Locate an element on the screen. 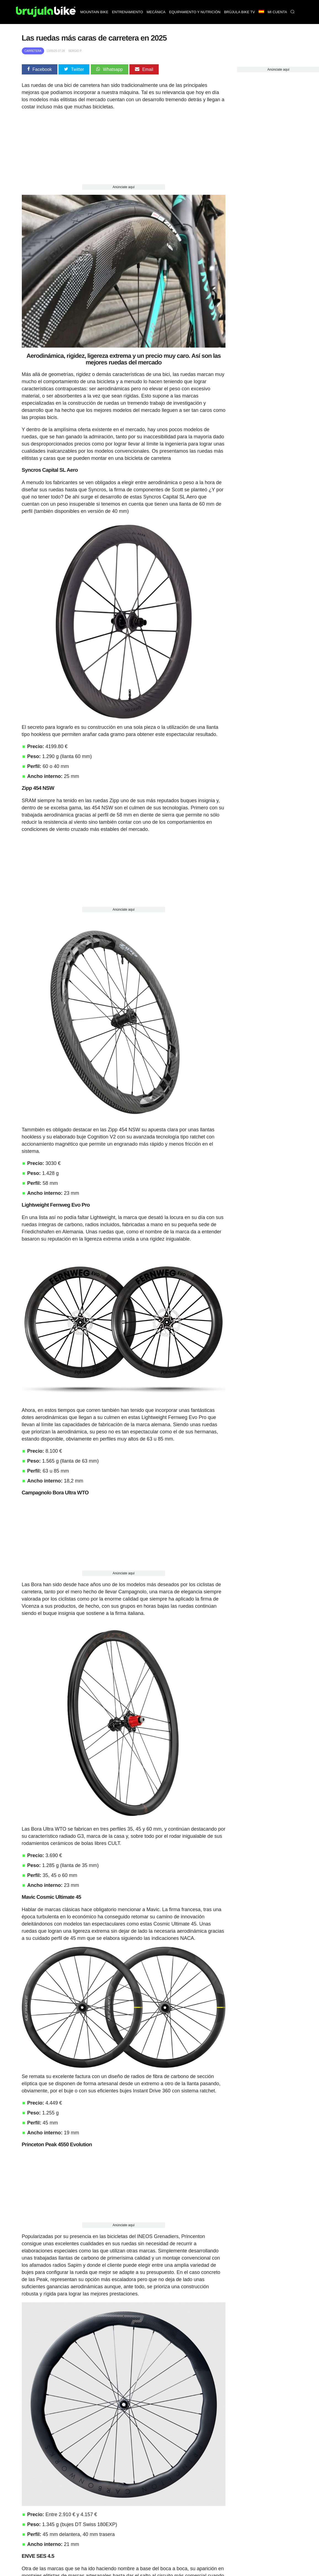 Image resolution: width=319 pixels, height=2576 pixels. Brújula bike TV is located at coordinates (239, 12).